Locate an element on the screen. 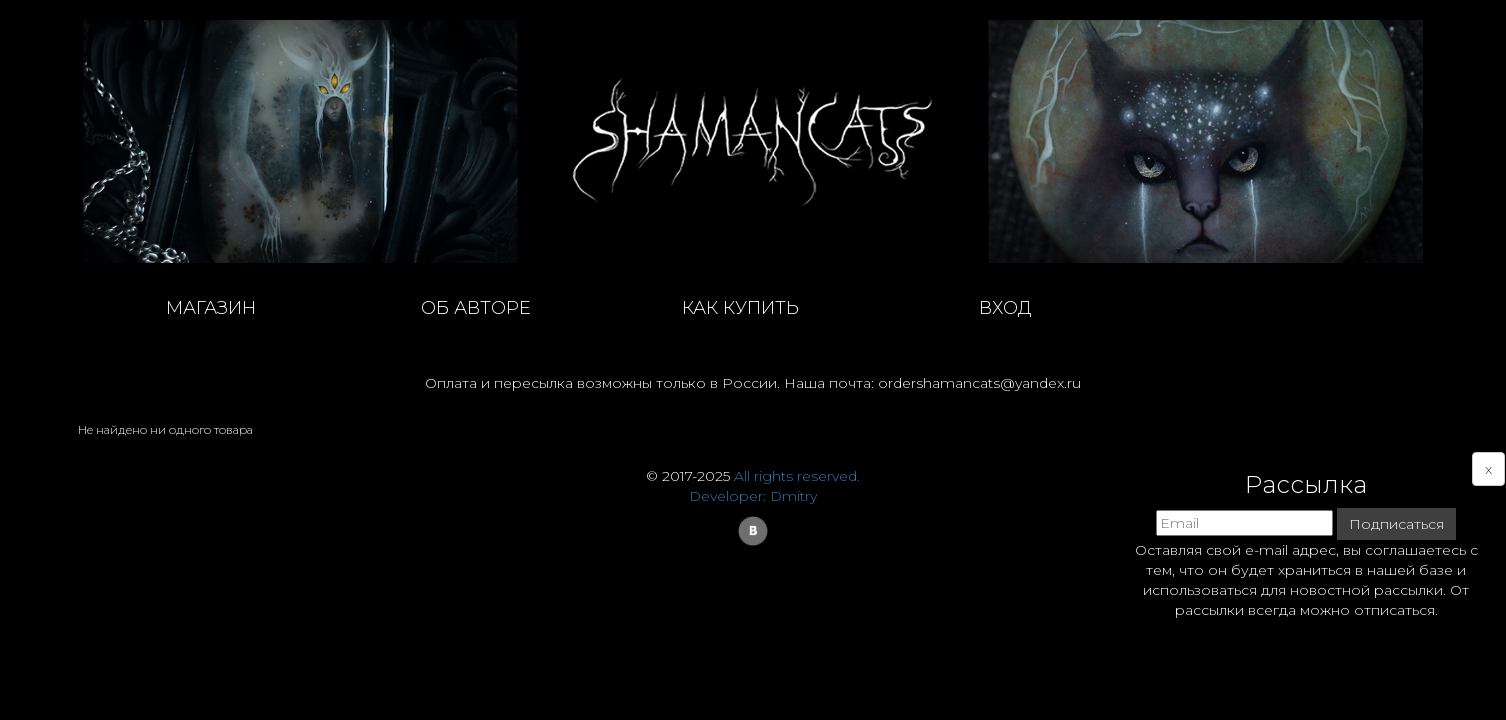 Image resolution: width=1506 pixels, height=720 pixels. All rights reserved. is located at coordinates (797, 476).